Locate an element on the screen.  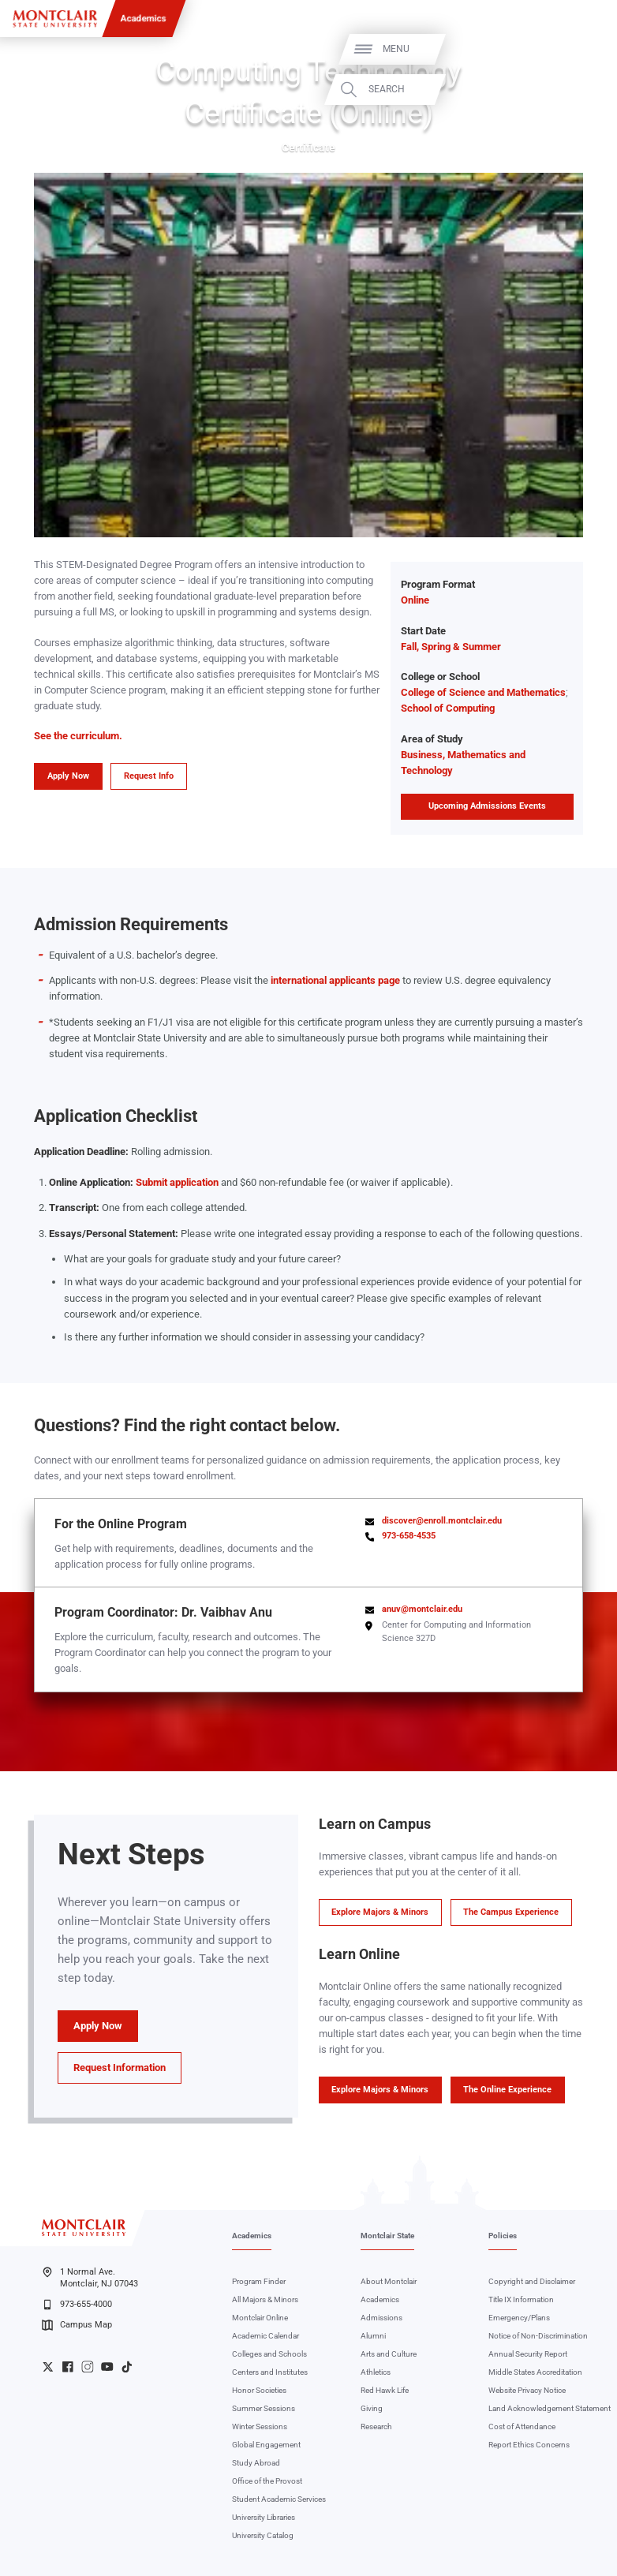
Colleges and Schools is located at coordinates (269, 2354).